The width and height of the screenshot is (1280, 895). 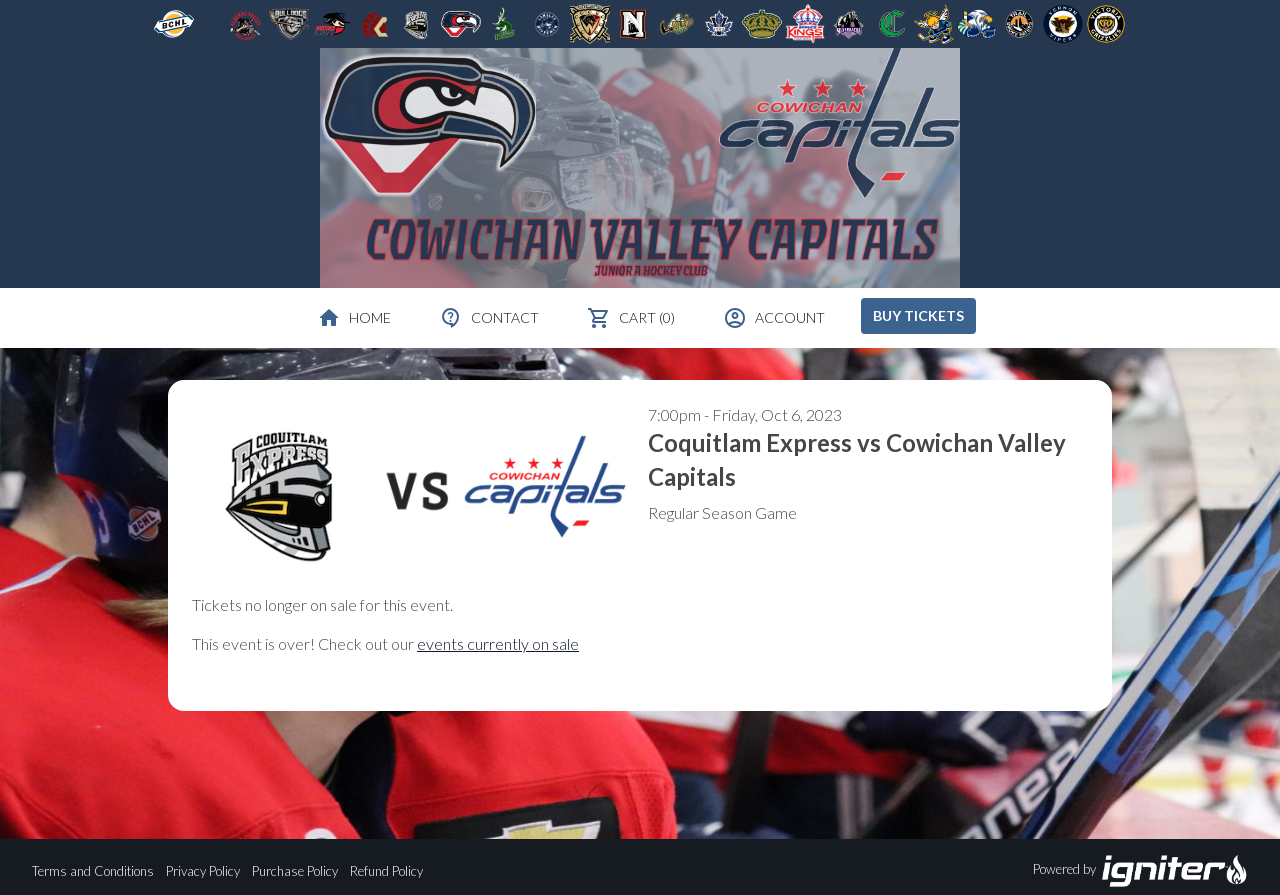 I want to click on Privacy Policy, so click(x=203, y=871).